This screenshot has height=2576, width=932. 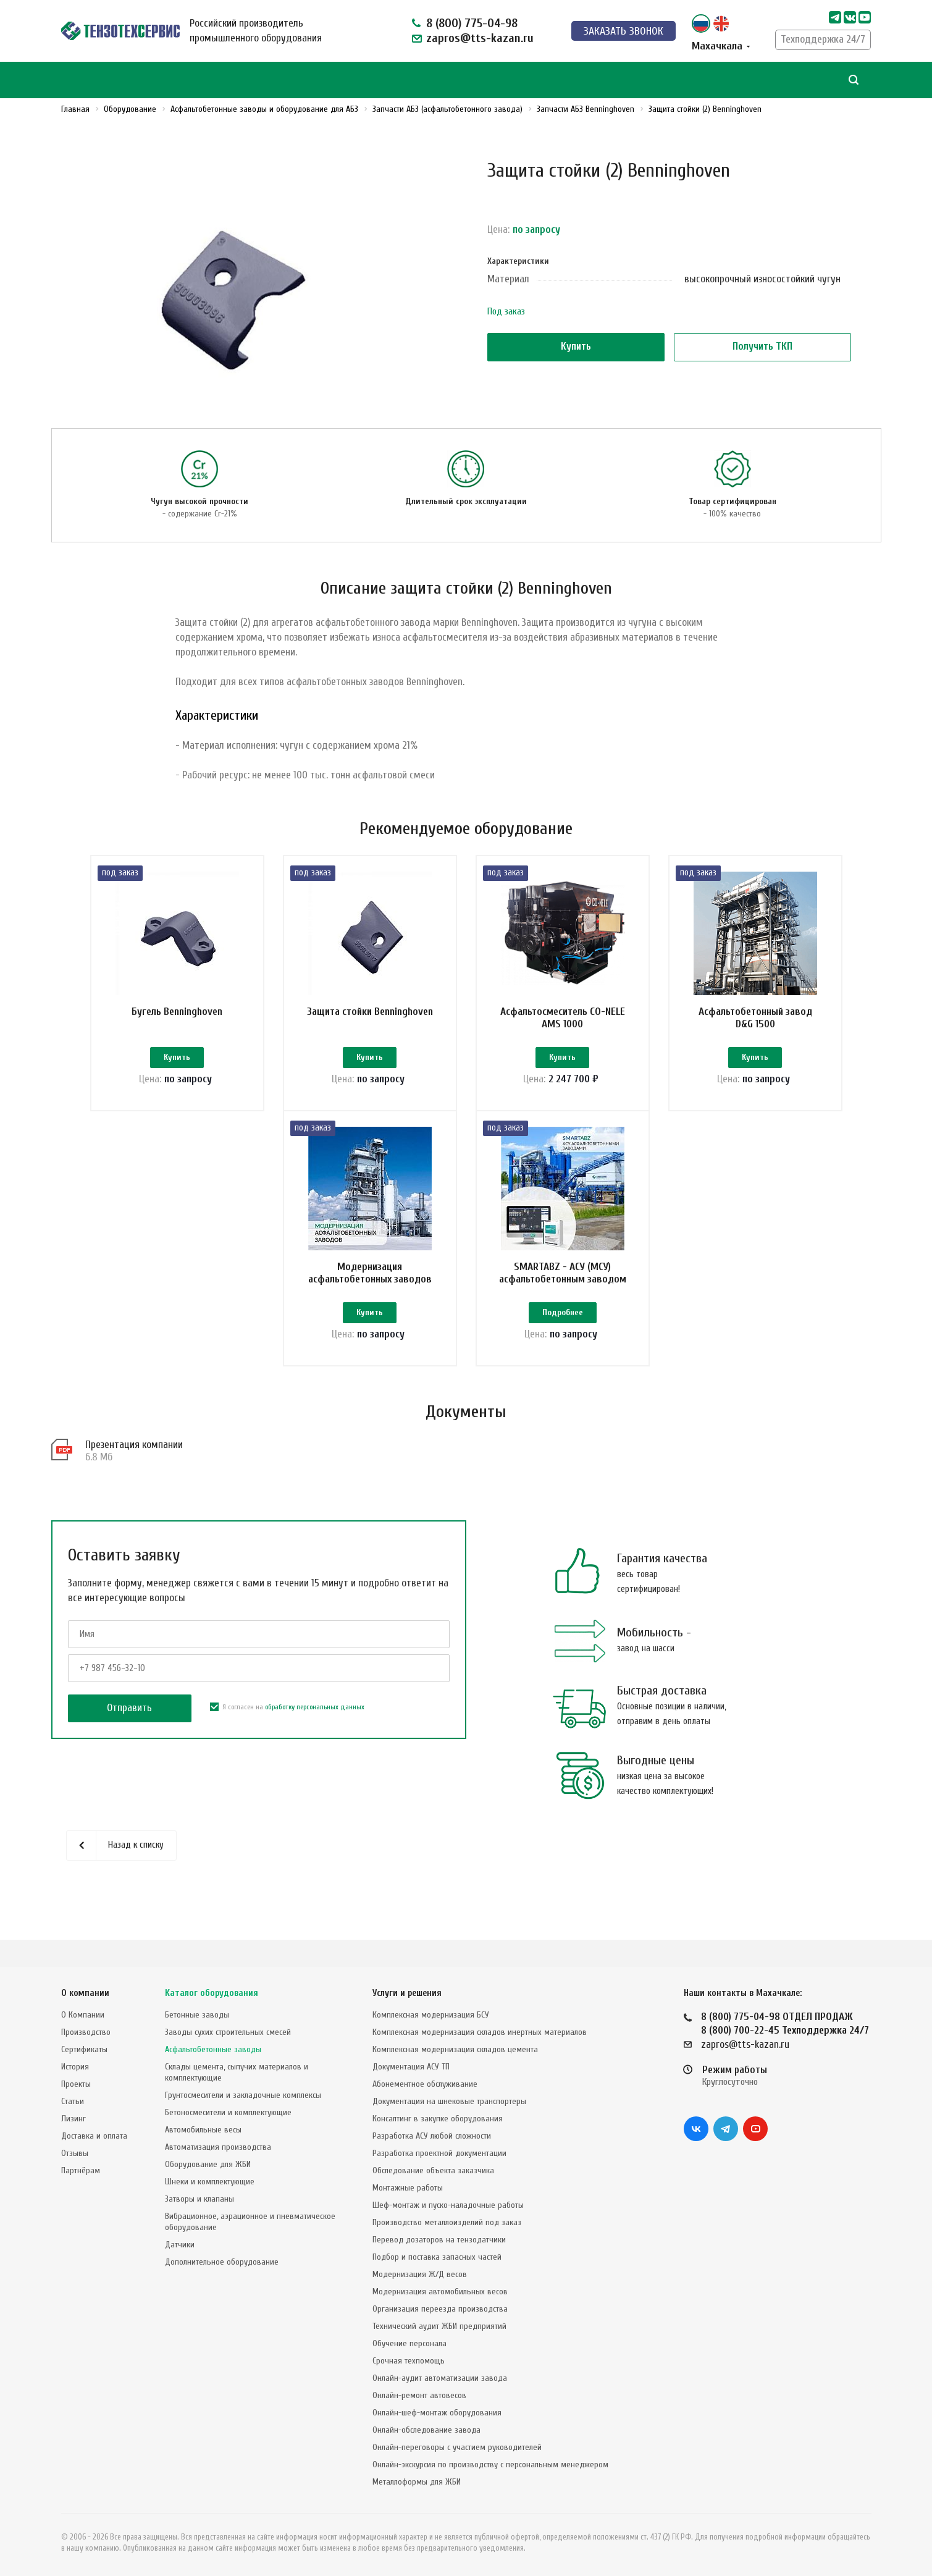 What do you see at coordinates (446, 2222) in the screenshot?
I see `Производство металлоизделий под заказ` at bounding box center [446, 2222].